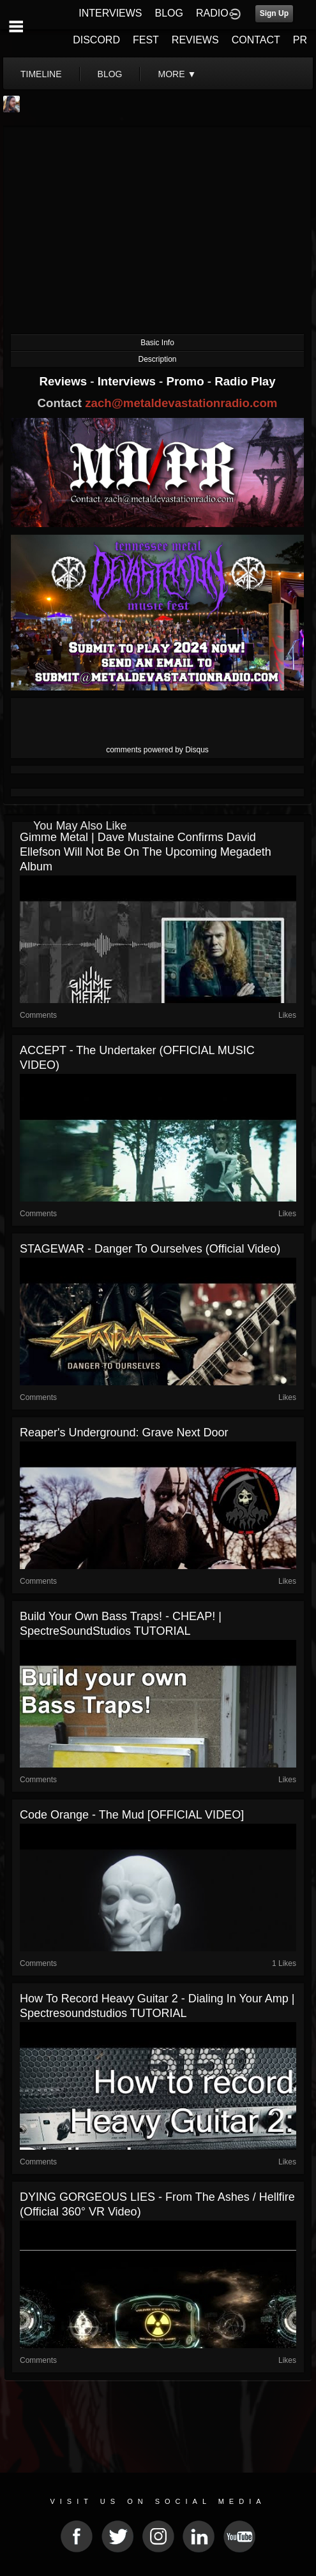 The width and height of the screenshot is (316, 2576). Describe the element at coordinates (146, 39) in the screenshot. I see `FEST` at that location.